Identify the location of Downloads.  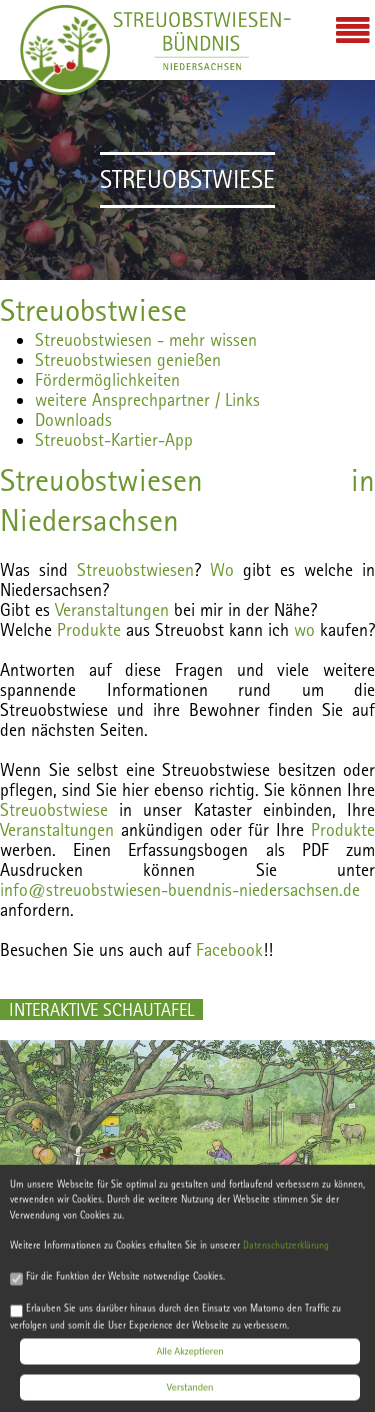
(73, 419).